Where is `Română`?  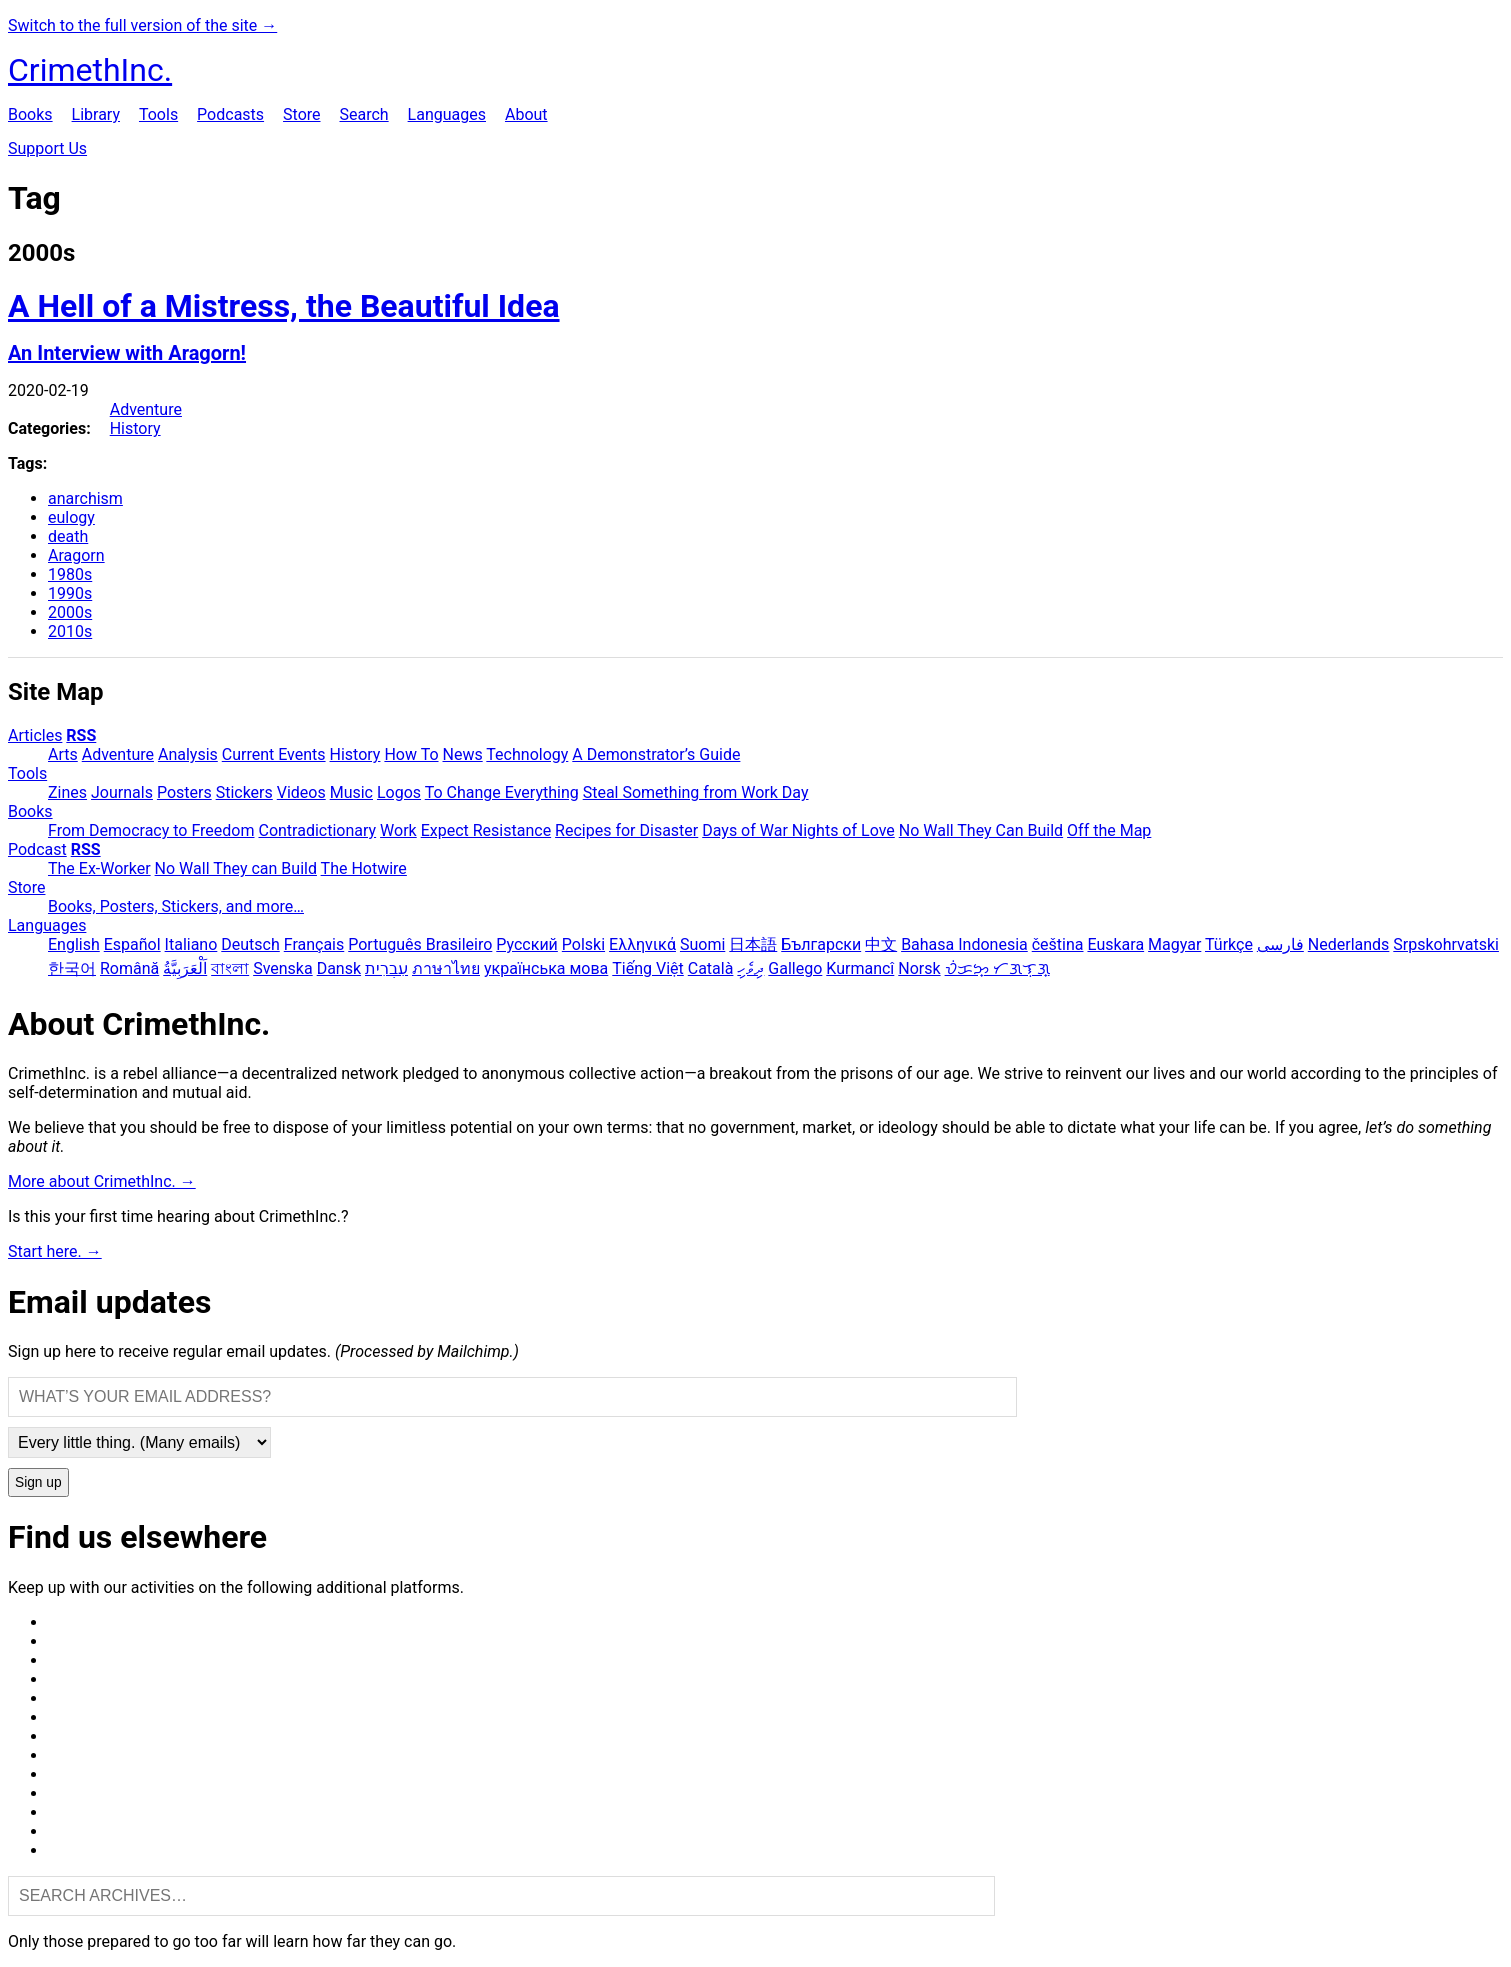
Română is located at coordinates (129, 968).